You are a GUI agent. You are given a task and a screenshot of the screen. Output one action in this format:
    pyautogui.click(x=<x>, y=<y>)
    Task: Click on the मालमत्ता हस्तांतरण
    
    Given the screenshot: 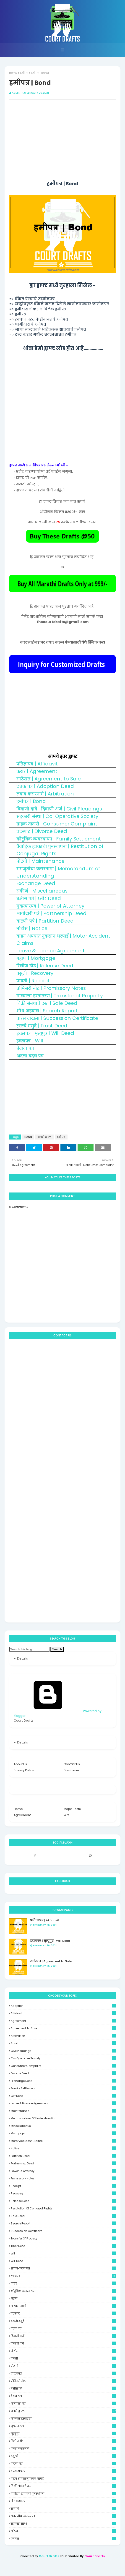 What is the action you would take?
    pyautogui.click(x=33, y=996)
    